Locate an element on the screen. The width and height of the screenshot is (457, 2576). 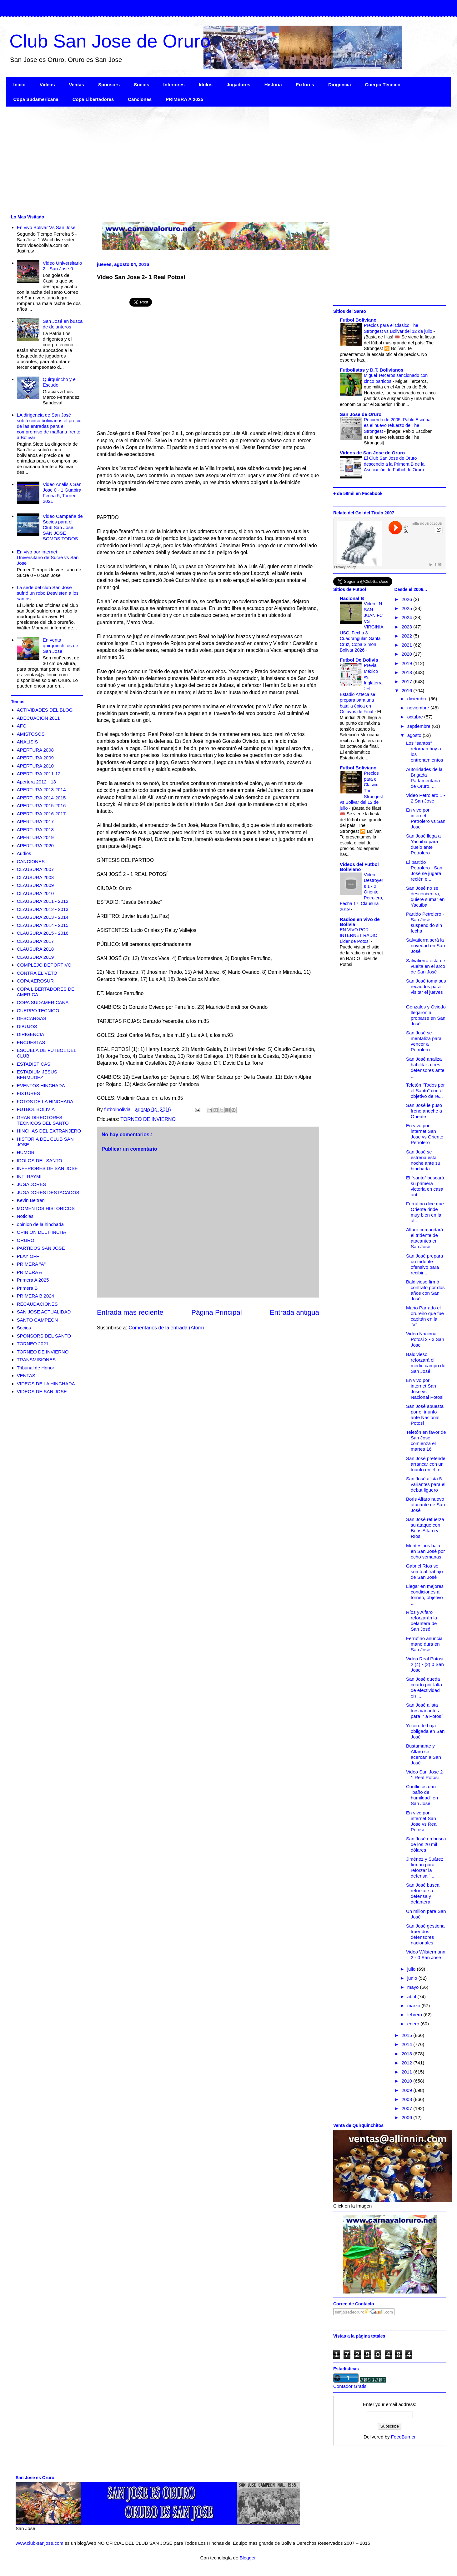
CLAUSURA 2013 - 2014 is located at coordinates (42, 917).